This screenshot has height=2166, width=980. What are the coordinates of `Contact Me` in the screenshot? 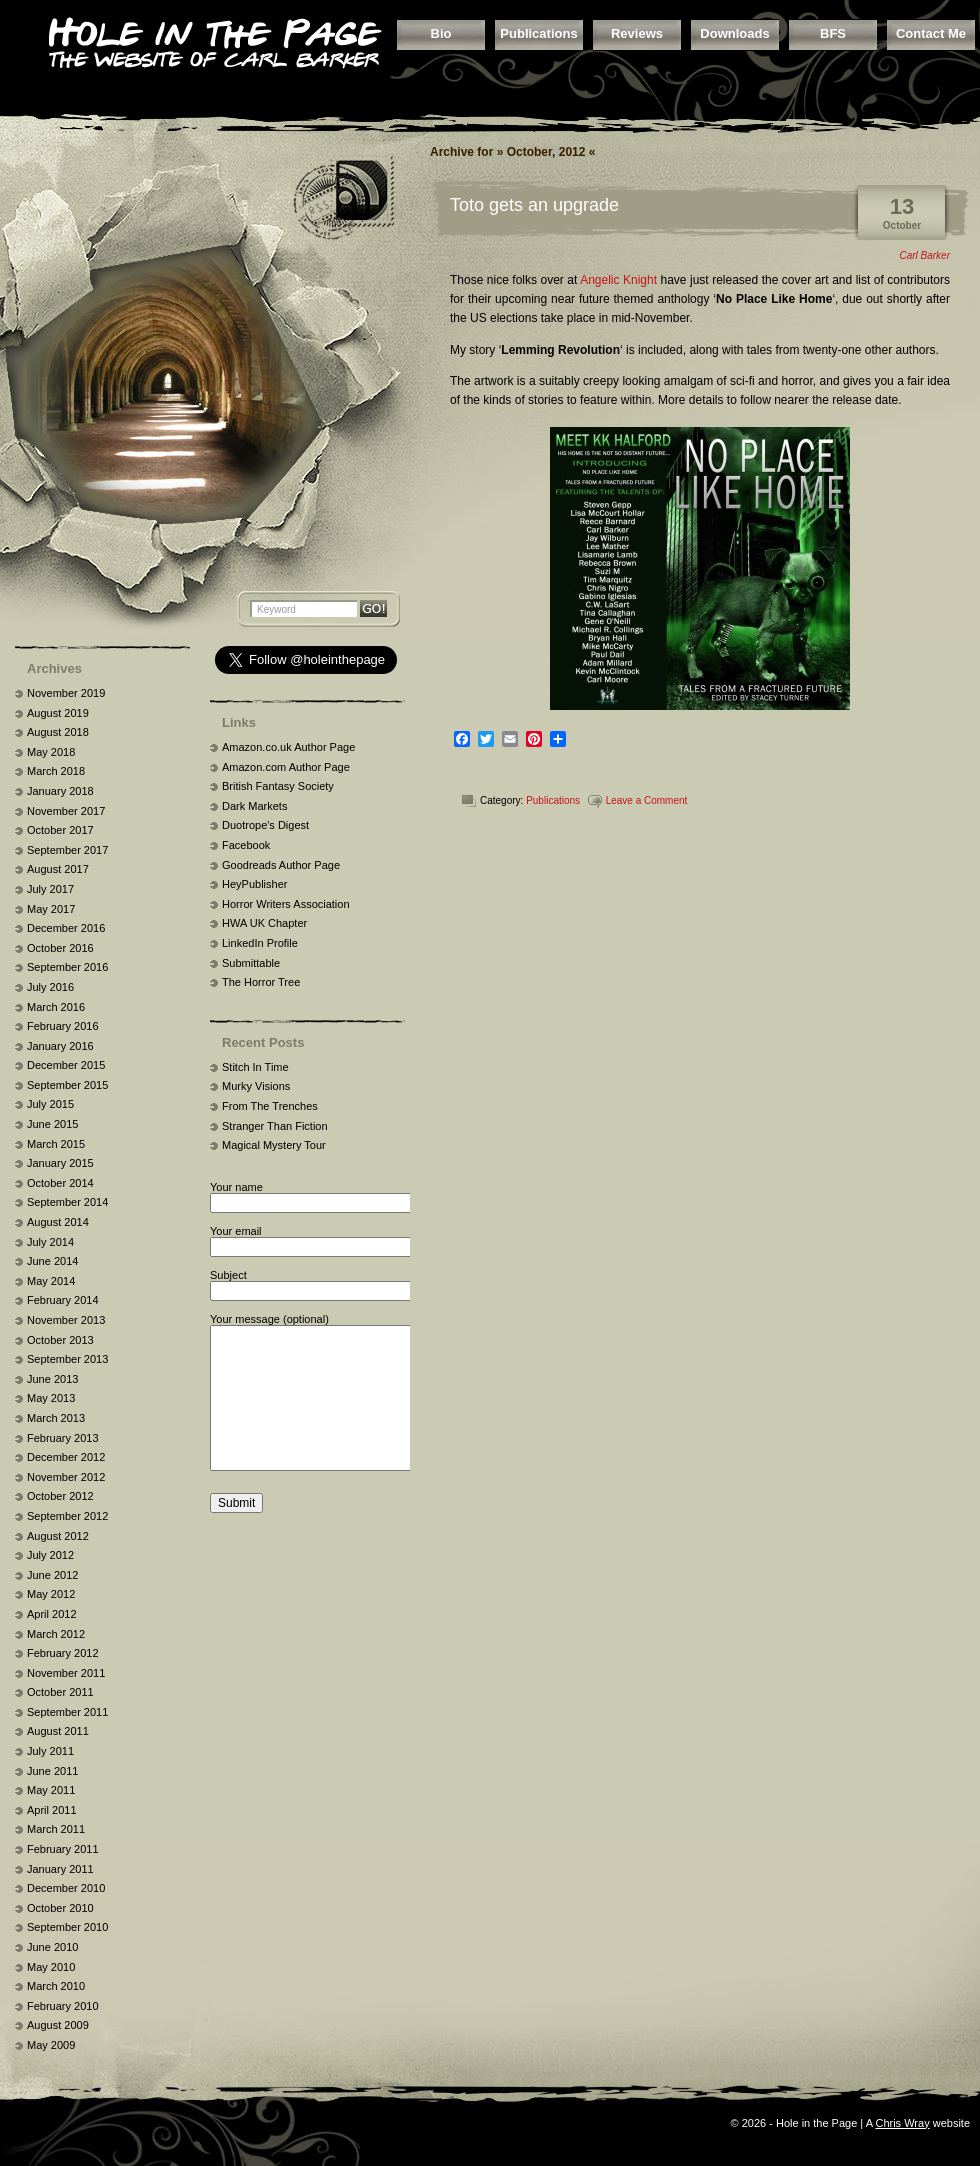 It's located at (931, 33).